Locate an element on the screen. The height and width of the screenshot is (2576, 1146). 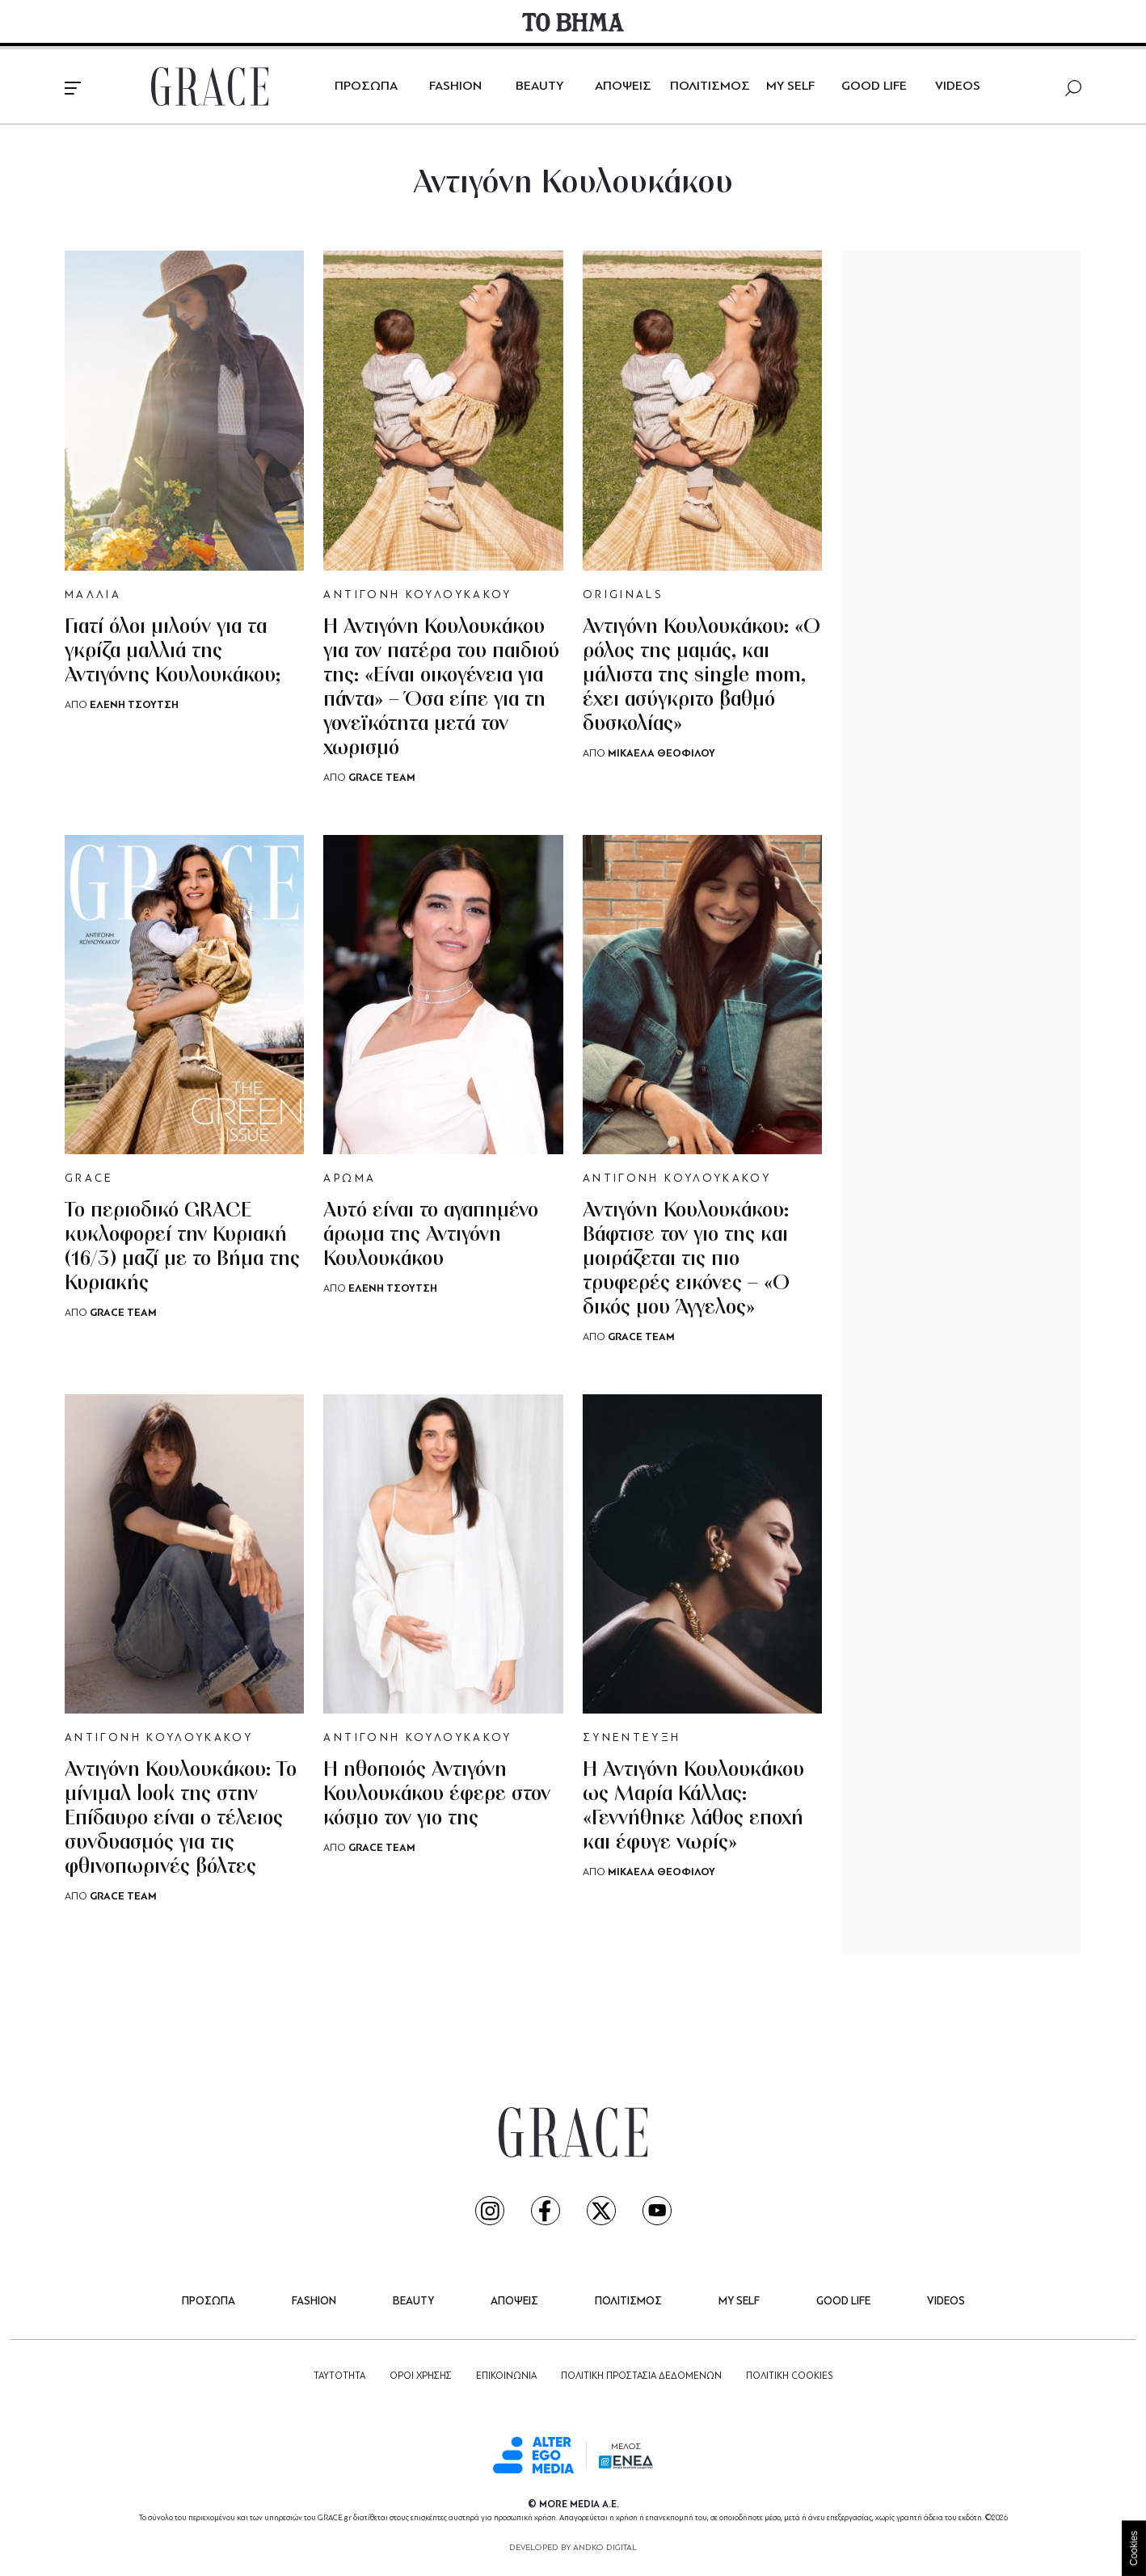
ΑΝΤΙΓΟΝΗ ΚΟΥΛΟΥΚΑΚΟΥ is located at coordinates (417, 595).